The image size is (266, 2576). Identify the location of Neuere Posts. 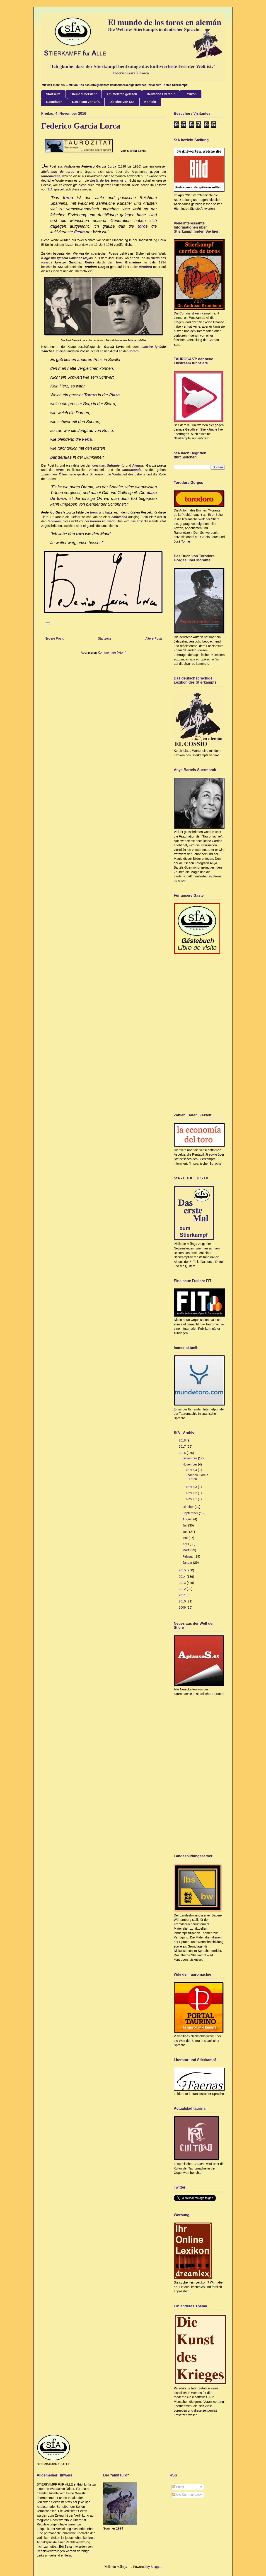
(54, 638).